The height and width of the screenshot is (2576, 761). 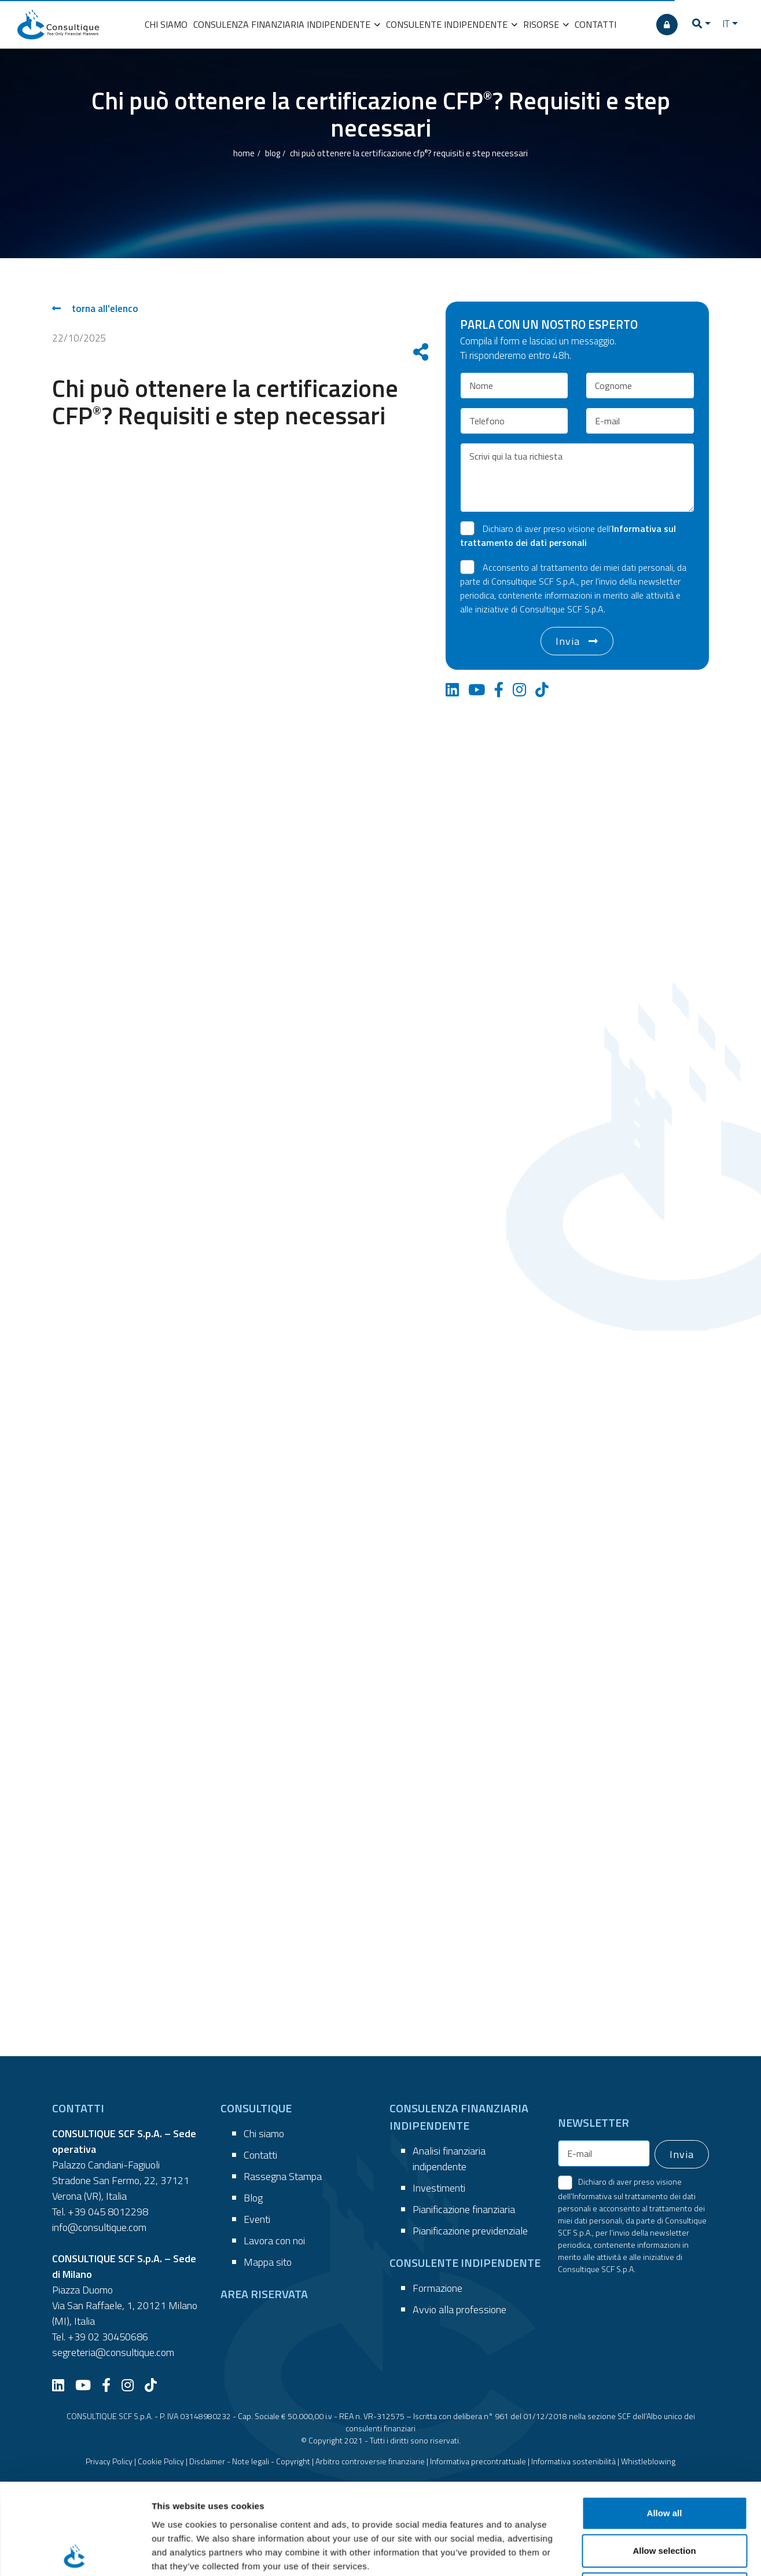 What do you see at coordinates (268, 2262) in the screenshot?
I see `Mappa sito` at bounding box center [268, 2262].